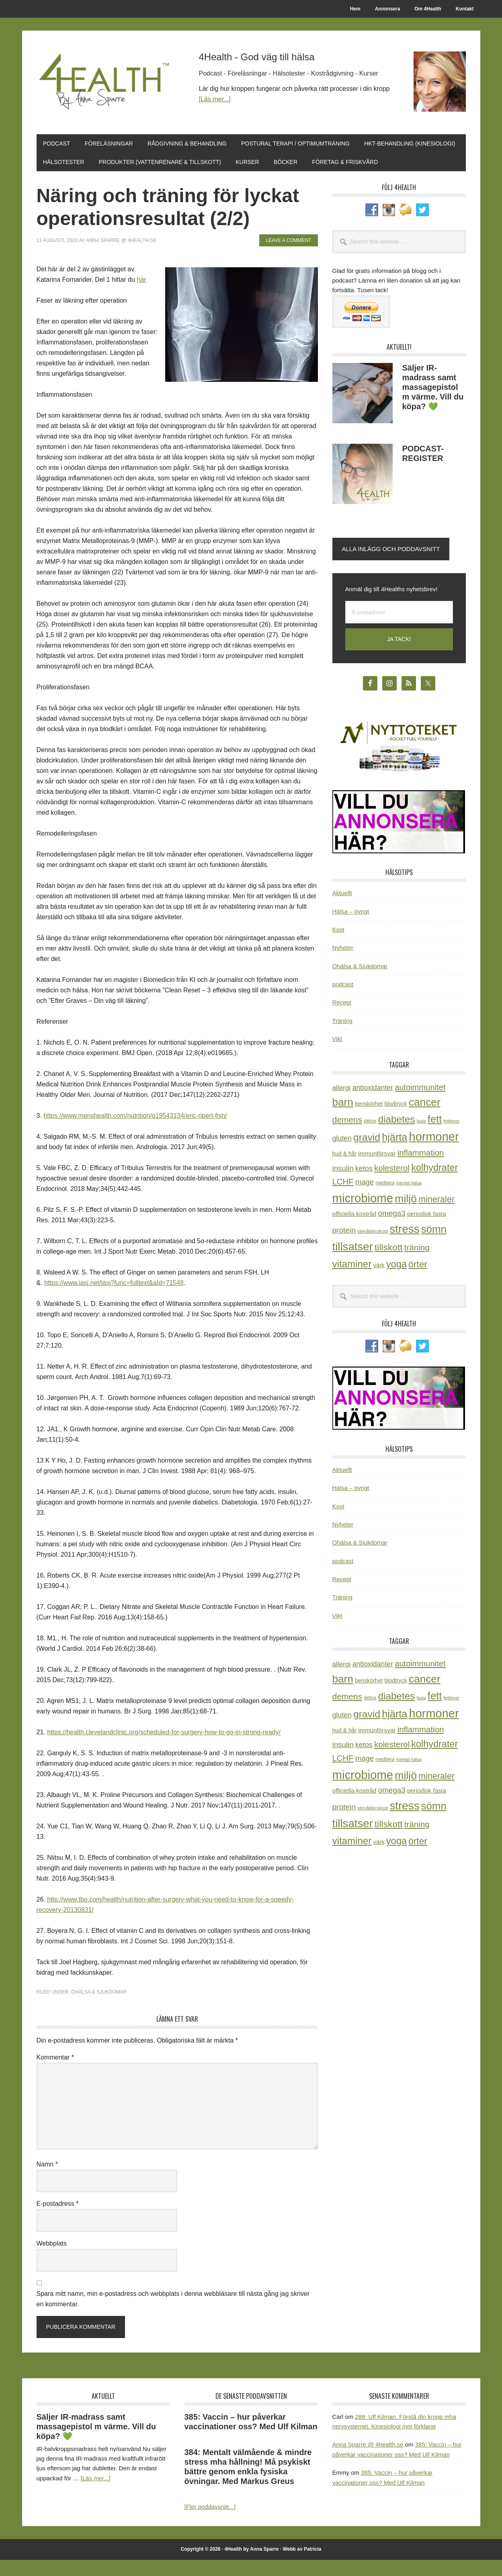 The height and width of the screenshot is (2576, 502). I want to click on Hälsa – övrigt, so click(350, 927).